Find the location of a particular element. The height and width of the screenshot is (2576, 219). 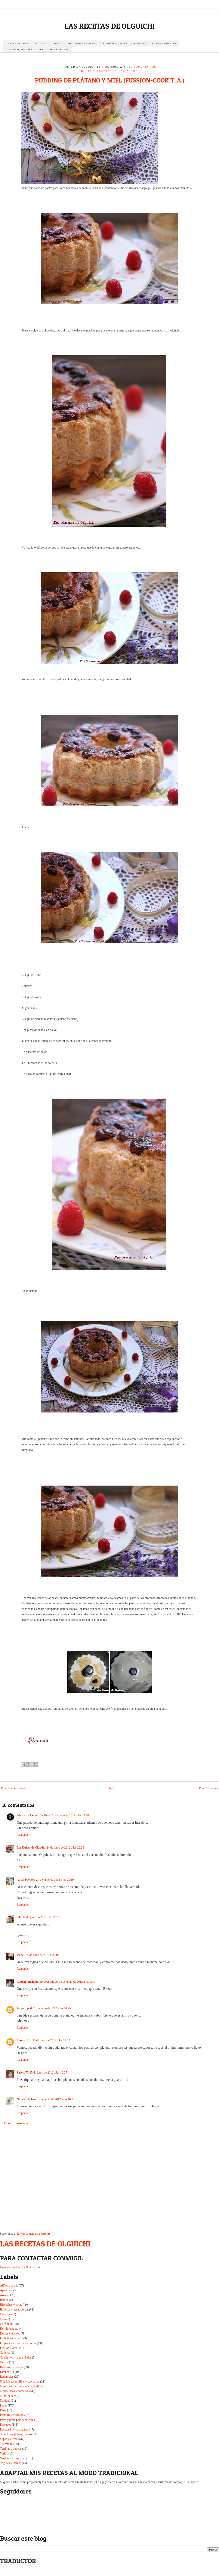

Guisos is located at coordinates (4, 2362).